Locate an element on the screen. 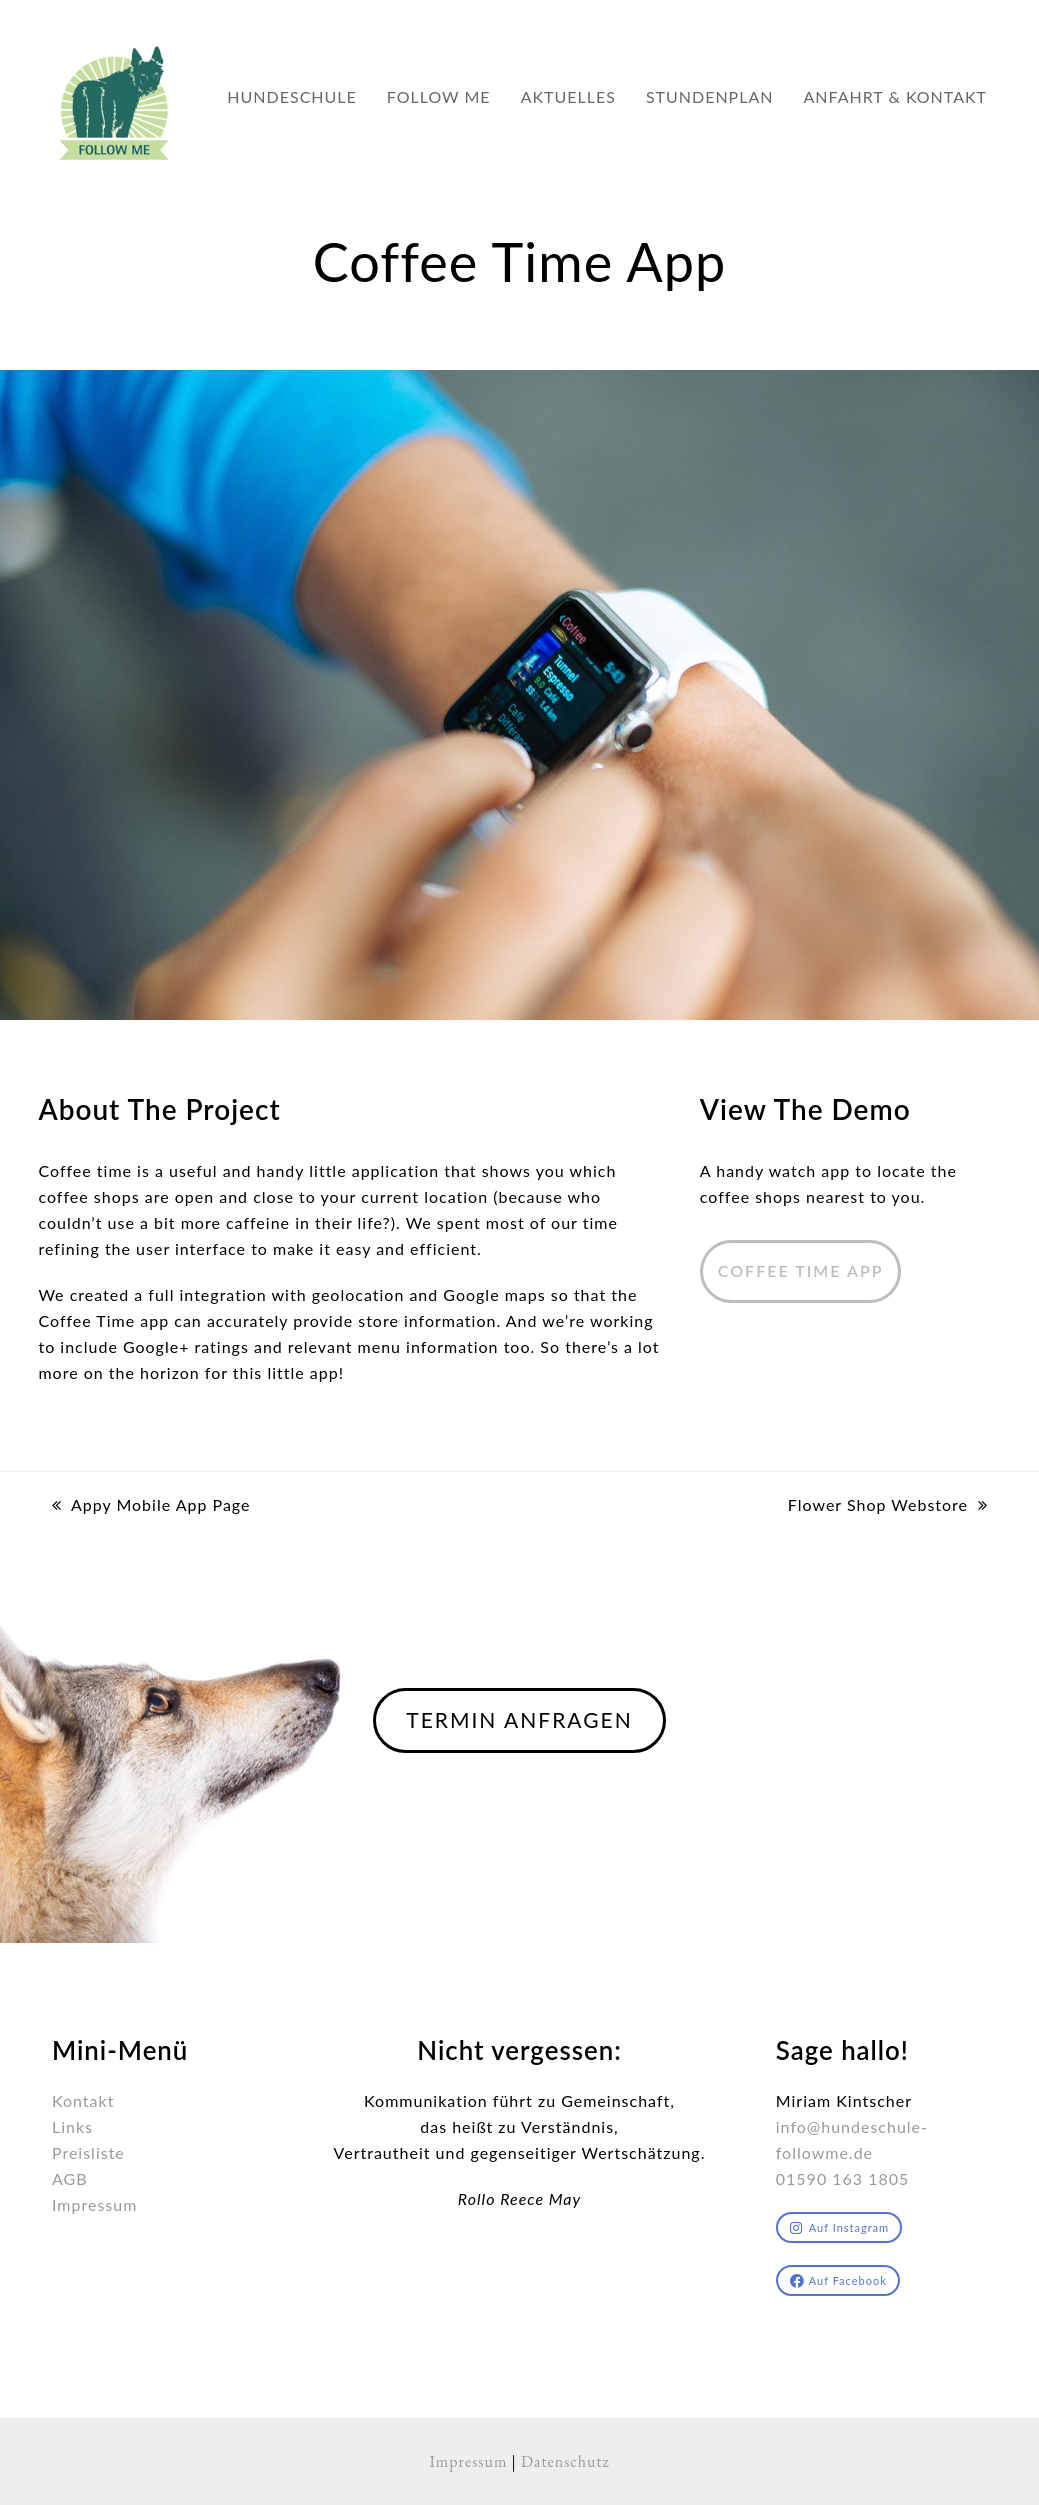  Auf Facebook is located at coordinates (838, 2280).